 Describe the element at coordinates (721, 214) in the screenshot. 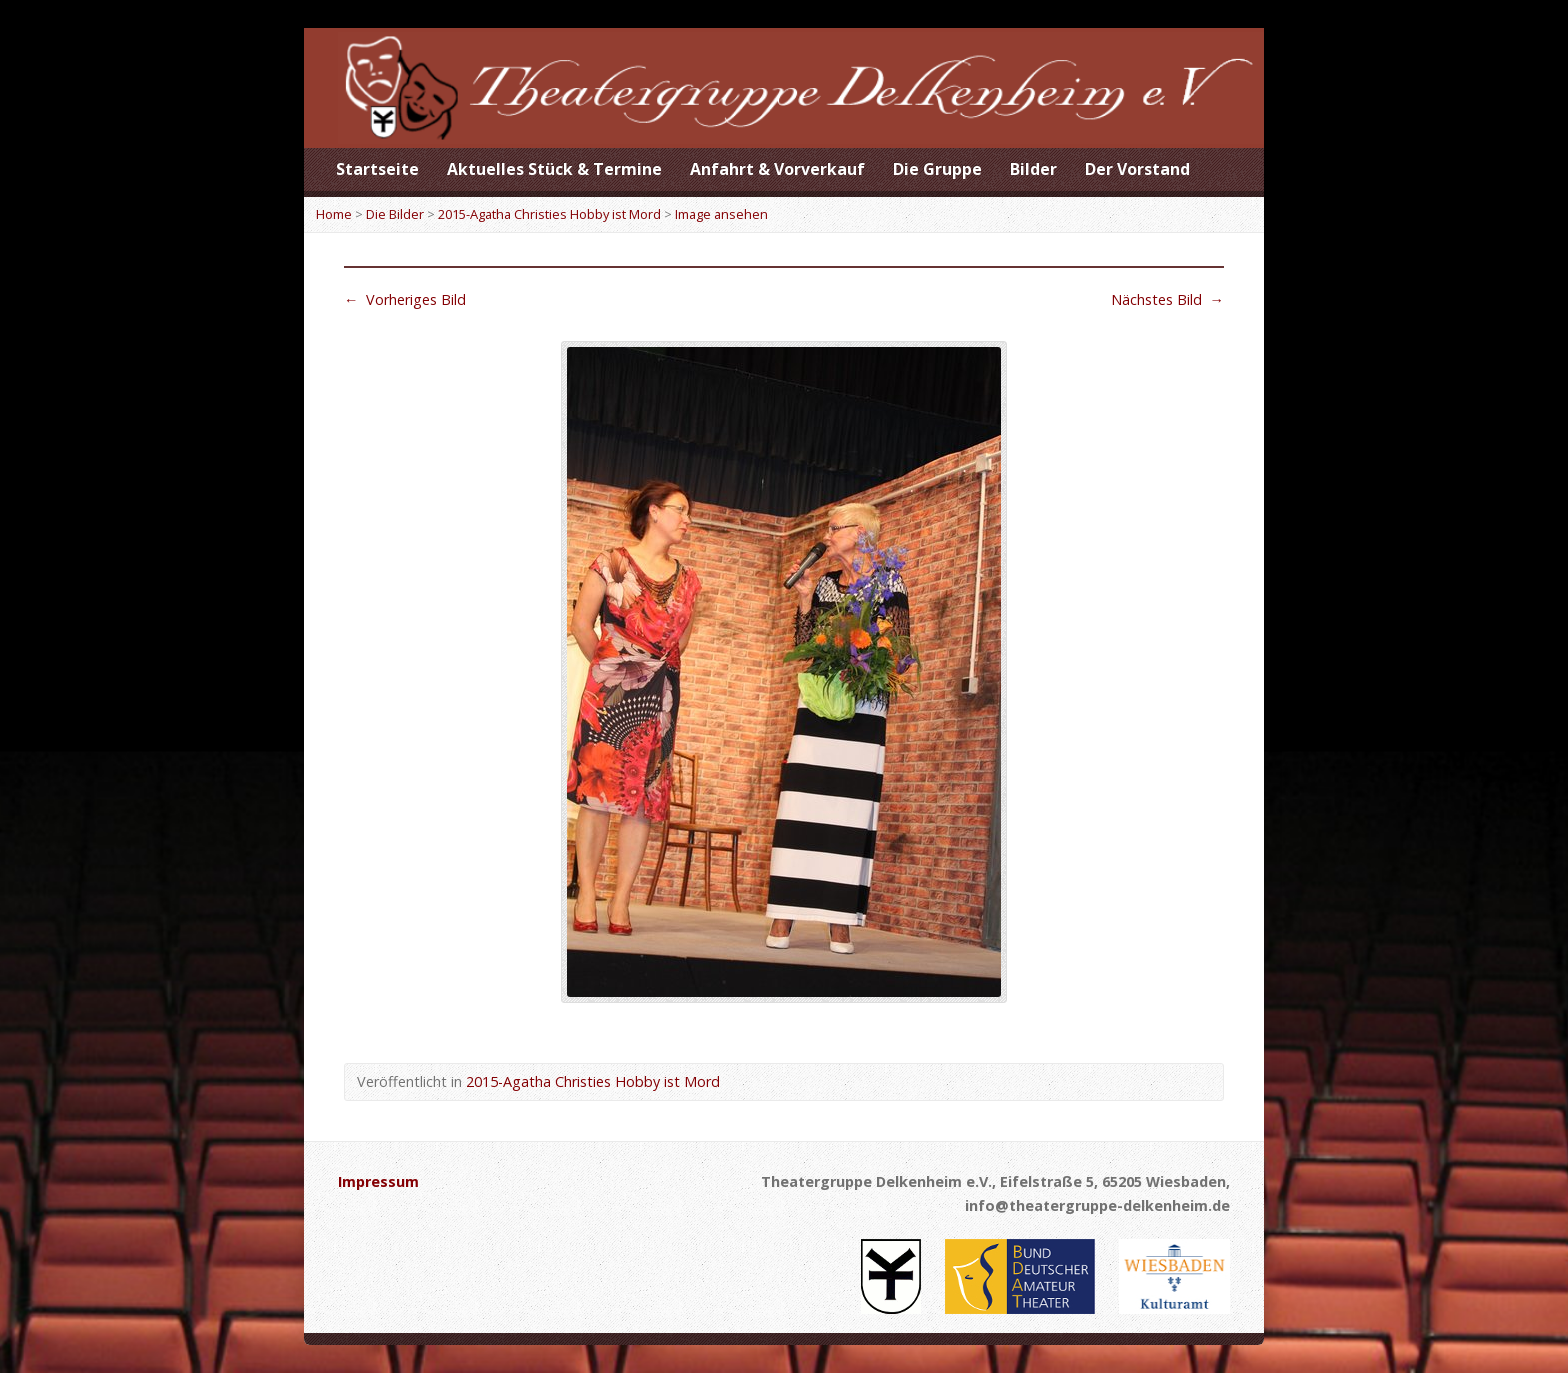

I see `Image ansehen` at that location.